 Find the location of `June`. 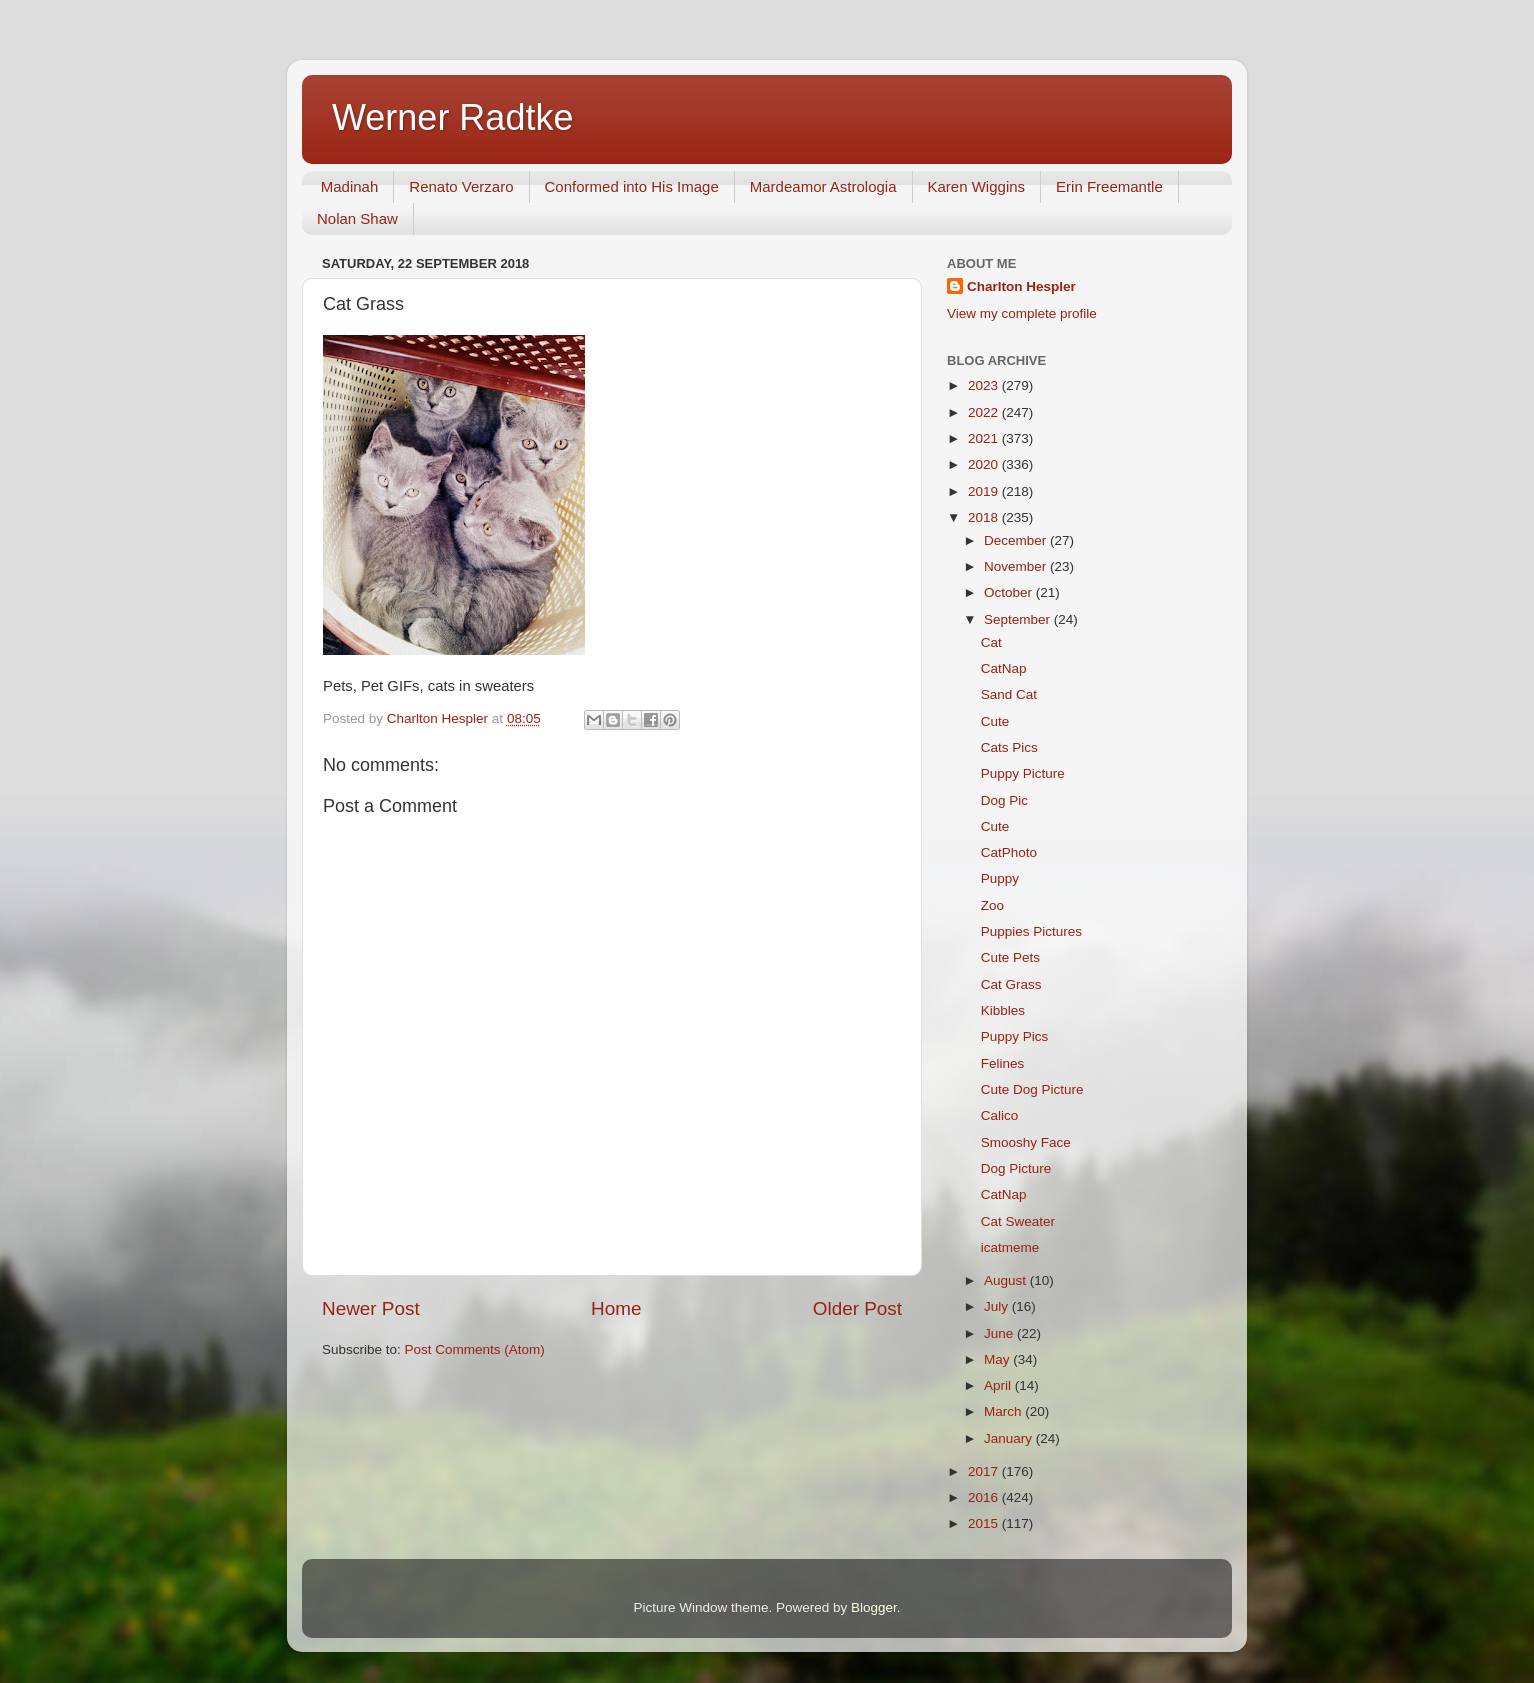

June is located at coordinates (1000, 1333).